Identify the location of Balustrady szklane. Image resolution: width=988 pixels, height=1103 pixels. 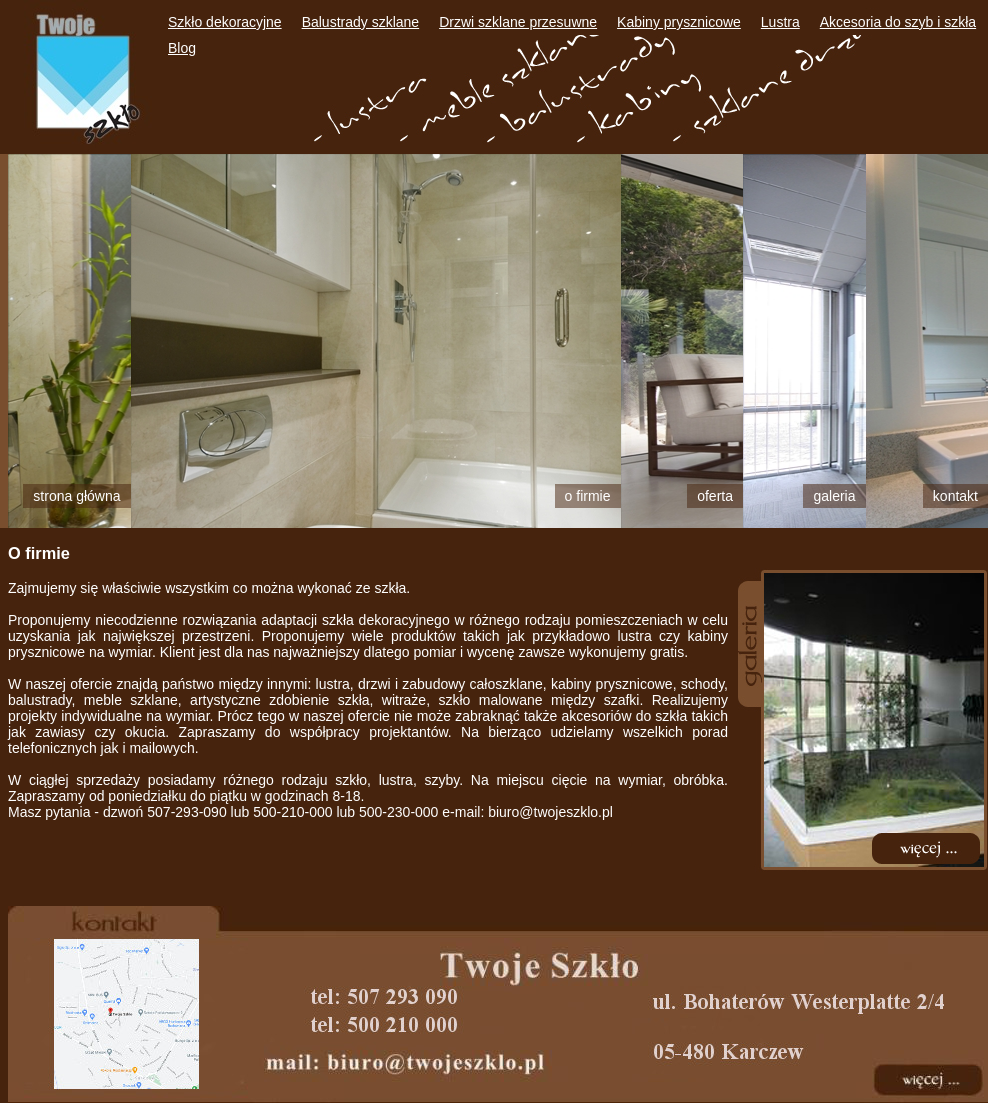
(361, 22).